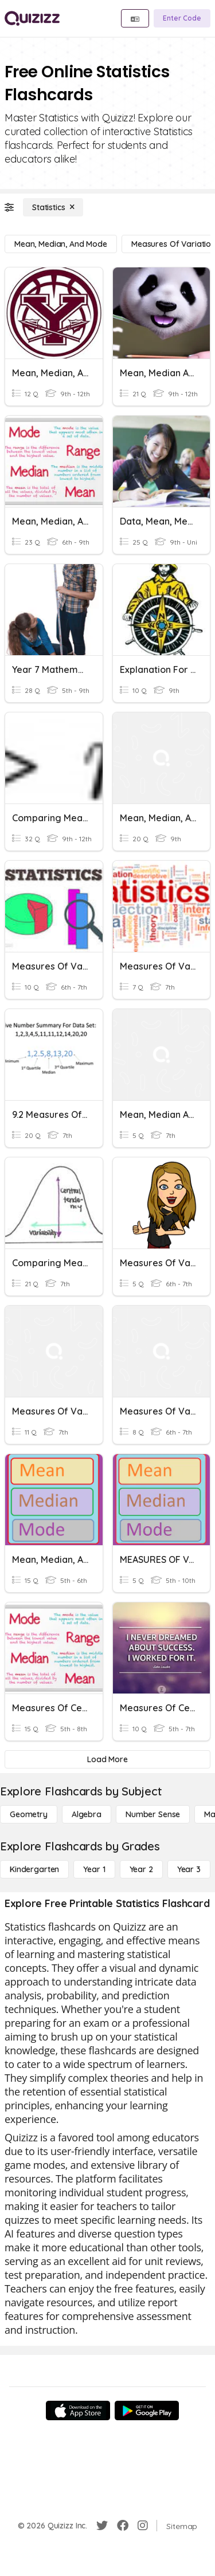 The image size is (215, 2576). I want to click on [Enter Code], so click(182, 18).